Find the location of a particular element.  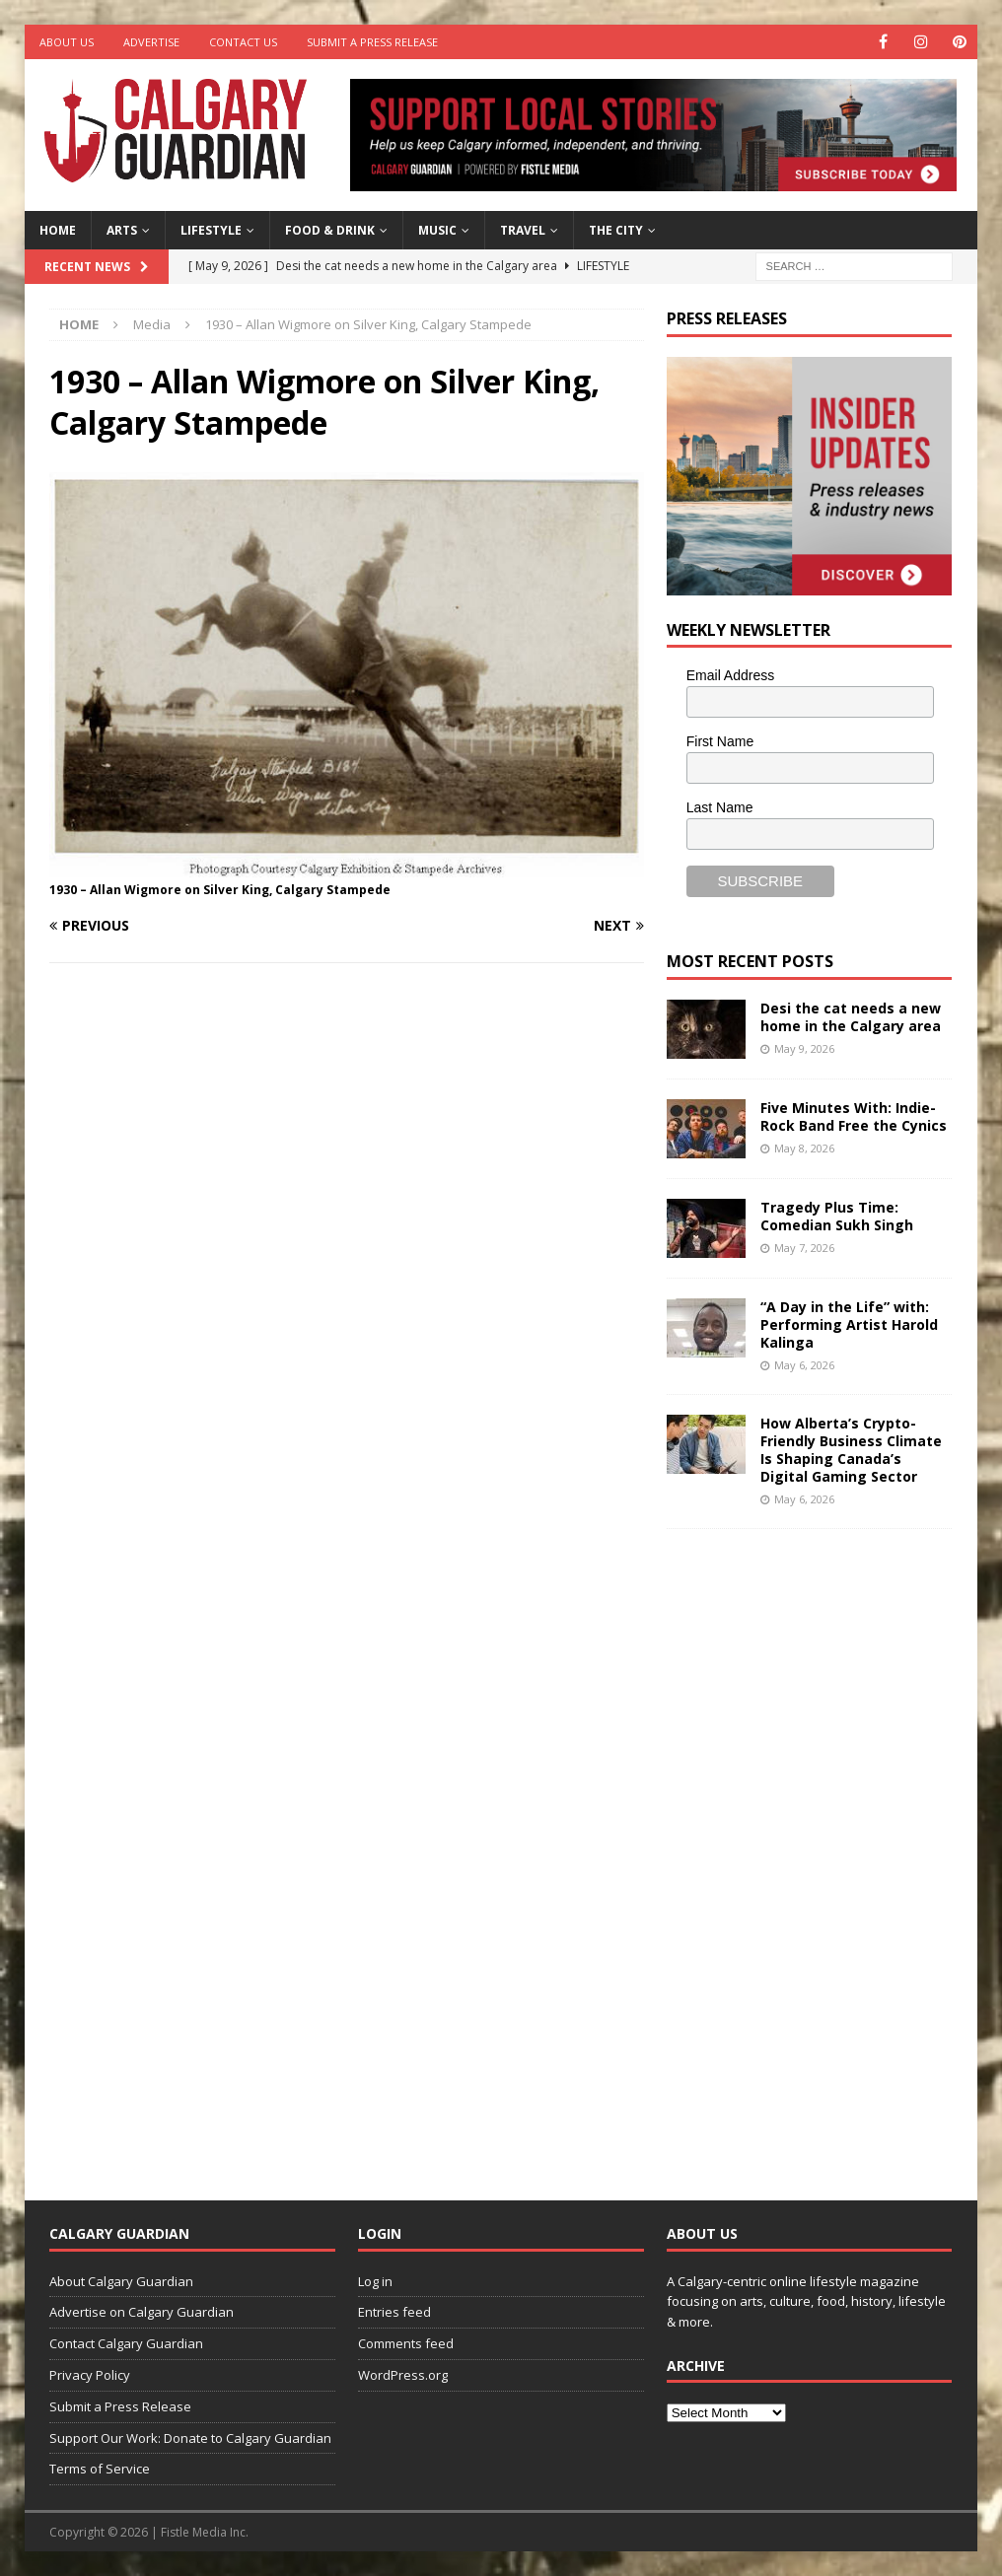

[Advertisement] is located at coordinates (815, 1849).